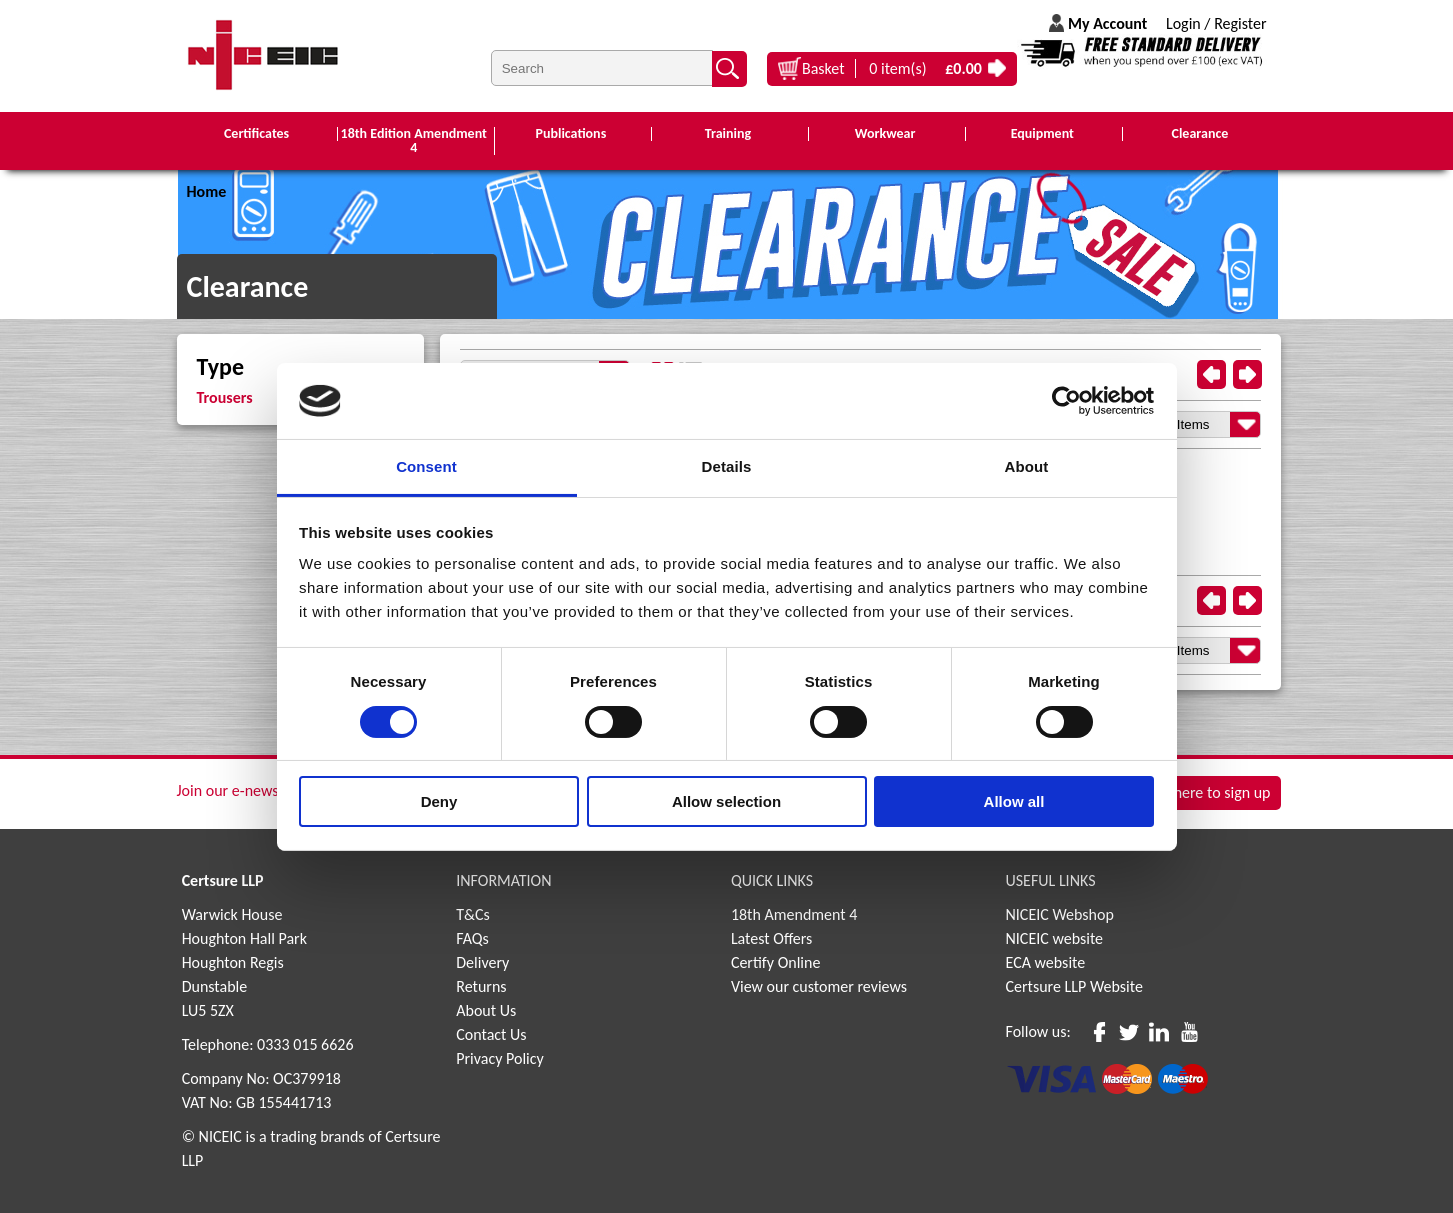 This screenshot has height=1213, width=1453. What do you see at coordinates (1074, 986) in the screenshot?
I see `Certsure LLP Website` at bounding box center [1074, 986].